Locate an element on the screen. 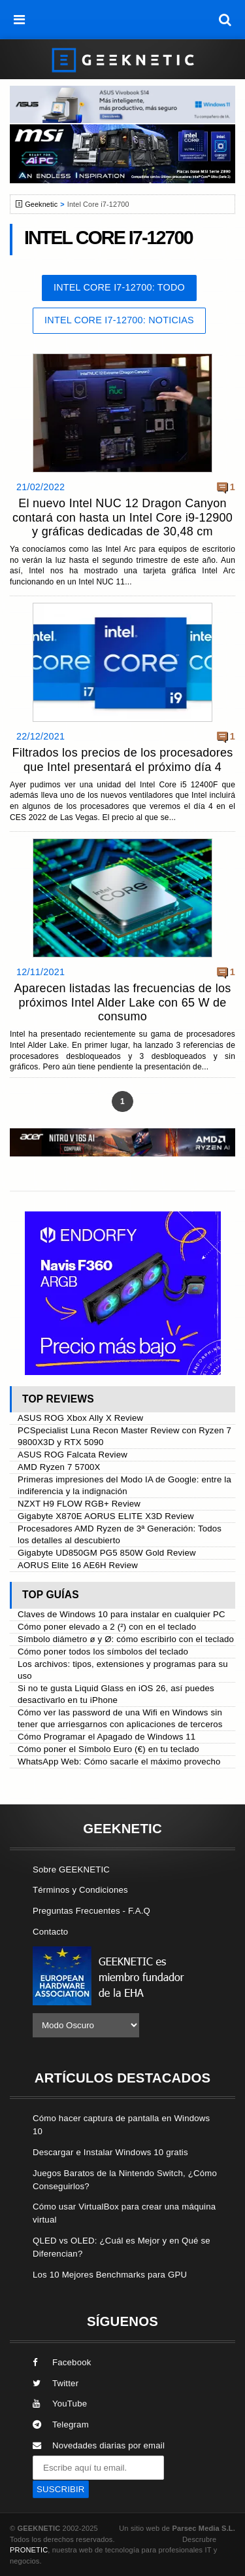 The width and height of the screenshot is (245, 2576). YouTube is located at coordinates (60, 2403).